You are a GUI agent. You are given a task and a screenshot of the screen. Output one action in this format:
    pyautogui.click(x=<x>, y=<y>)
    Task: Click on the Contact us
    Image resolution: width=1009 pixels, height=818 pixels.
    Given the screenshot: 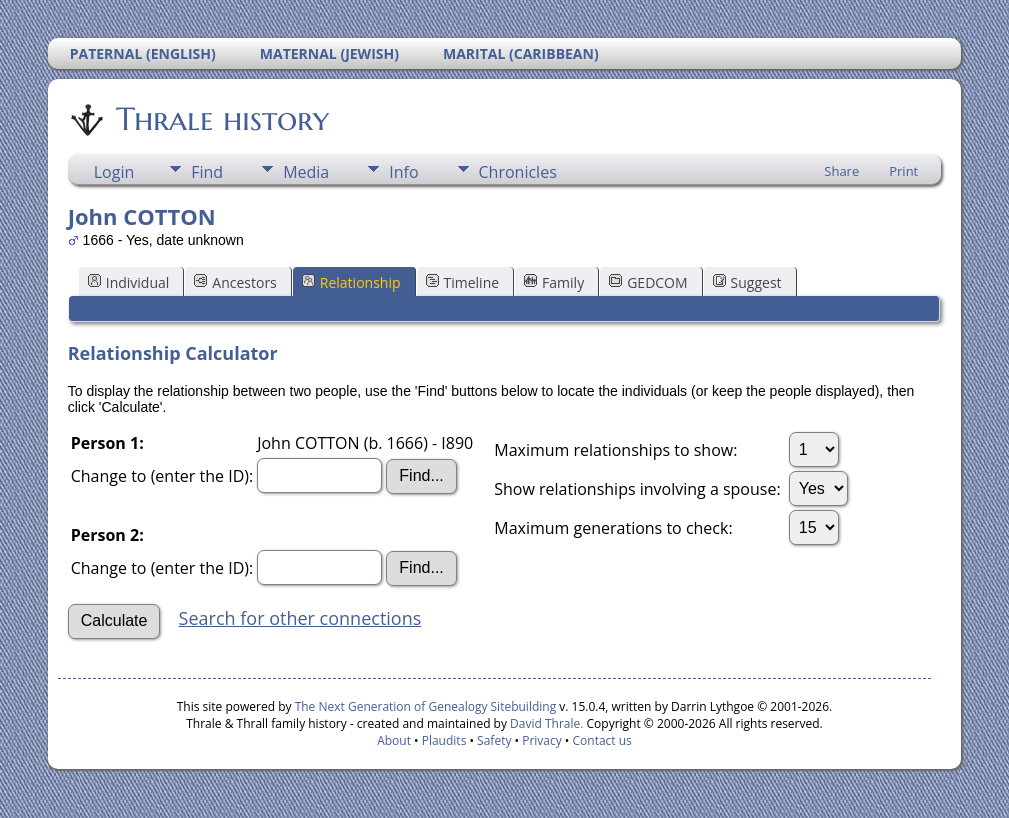 What is the action you would take?
    pyautogui.click(x=602, y=740)
    